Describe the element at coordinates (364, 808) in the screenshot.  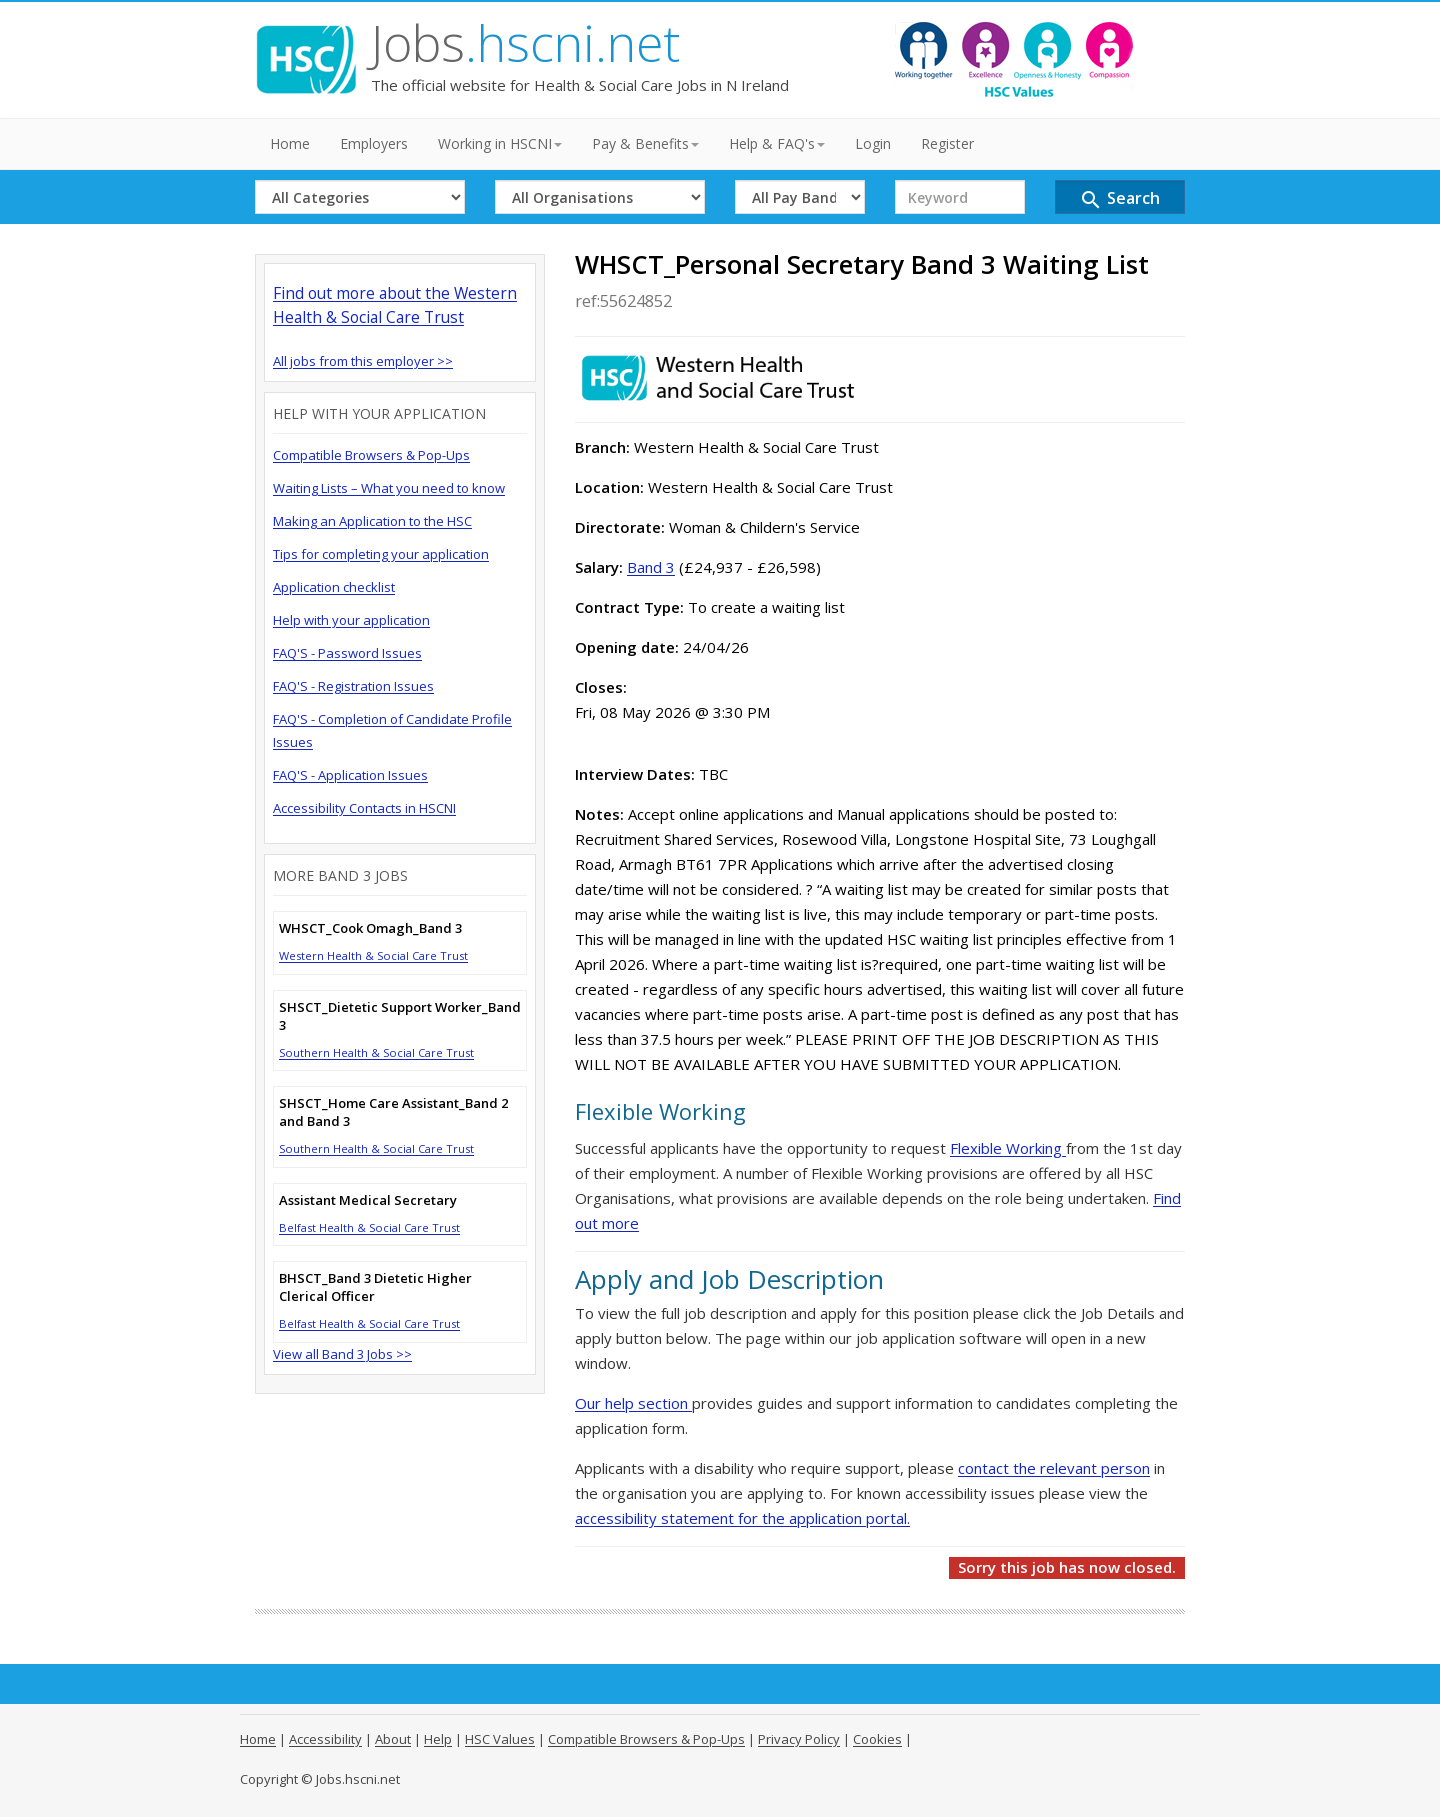
I see `Accessibility Contacts in HSCNI` at that location.